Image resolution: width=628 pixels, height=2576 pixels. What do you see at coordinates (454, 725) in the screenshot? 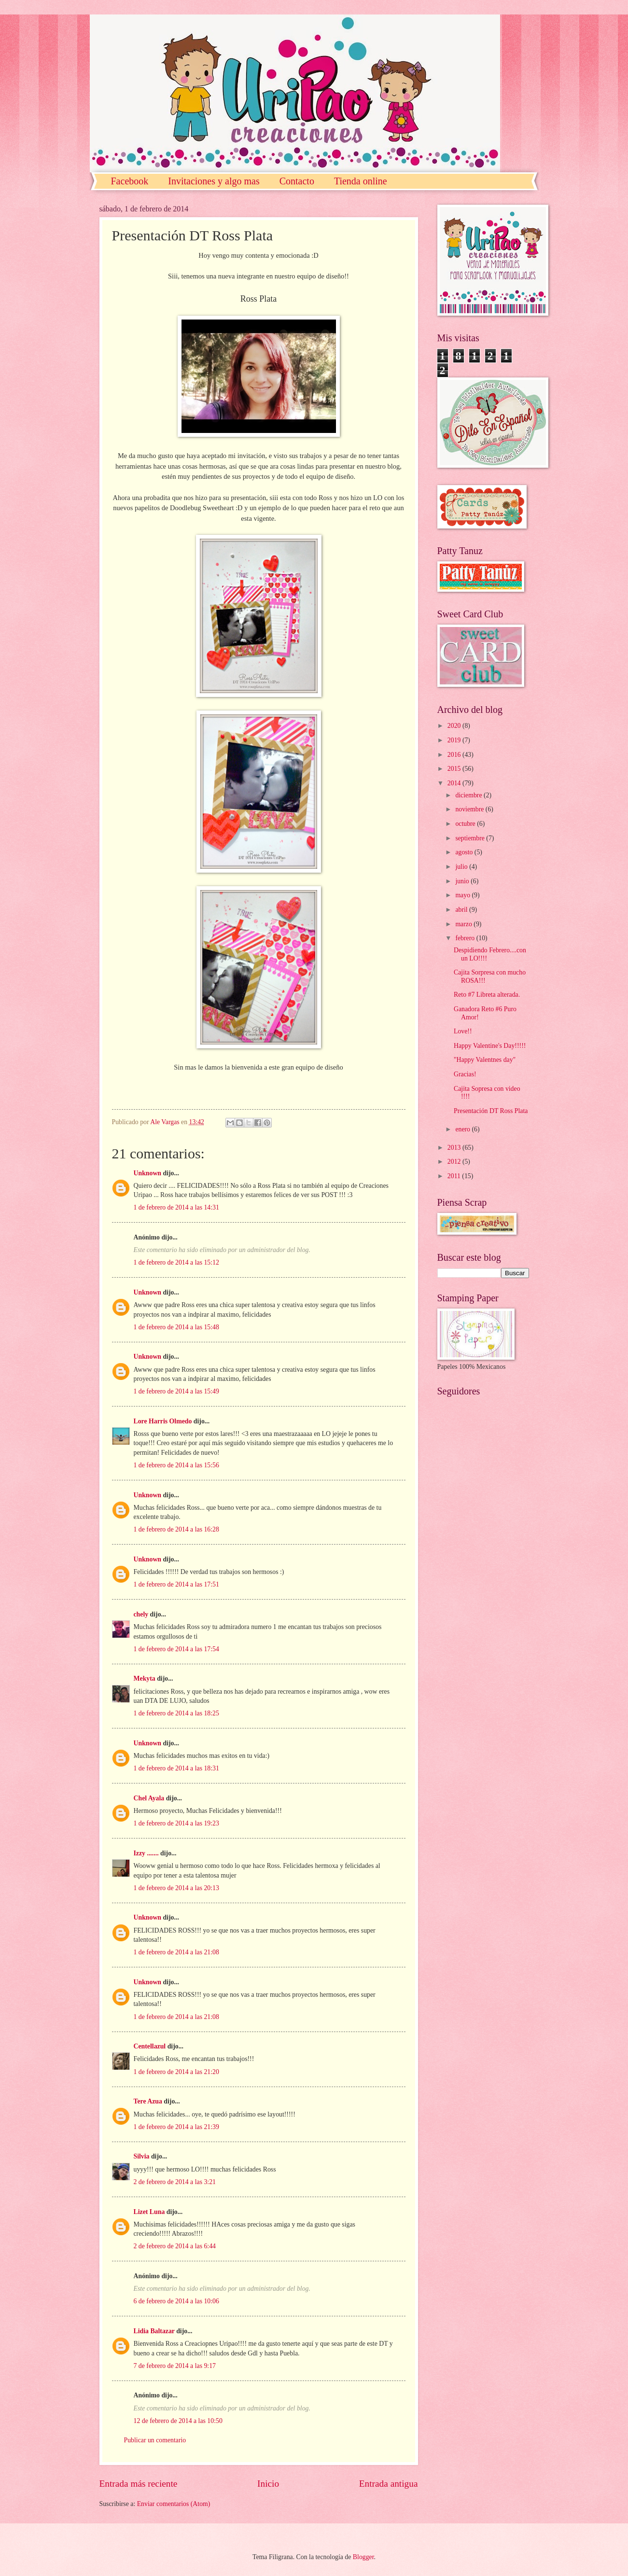
I see `2020` at bounding box center [454, 725].